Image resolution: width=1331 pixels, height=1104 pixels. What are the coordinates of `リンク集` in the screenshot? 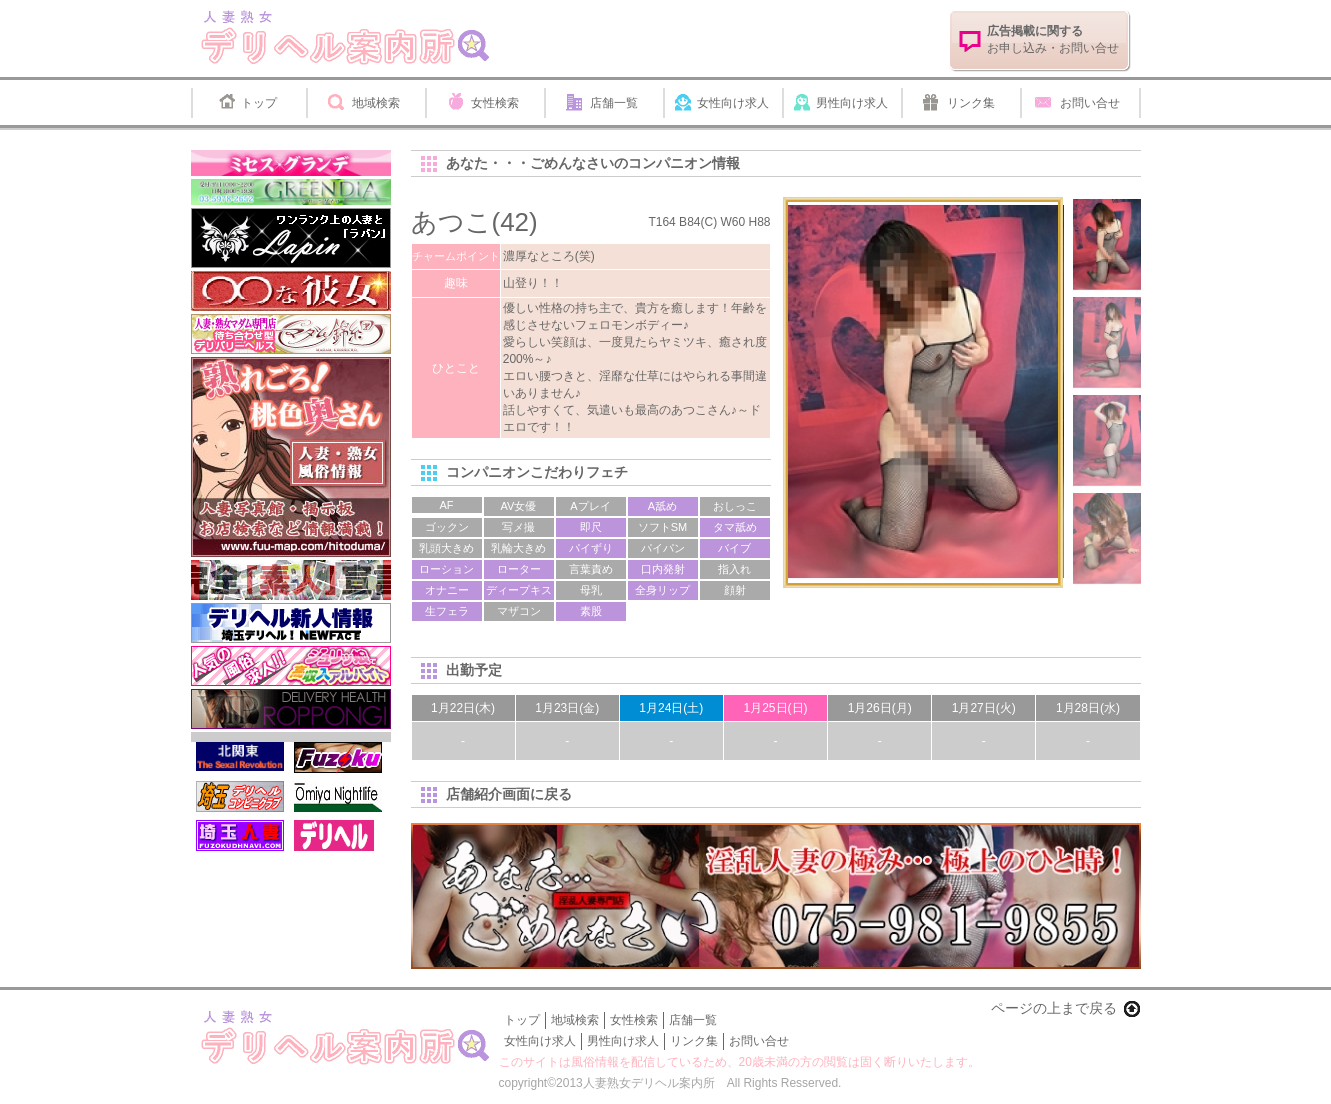 It's located at (971, 103).